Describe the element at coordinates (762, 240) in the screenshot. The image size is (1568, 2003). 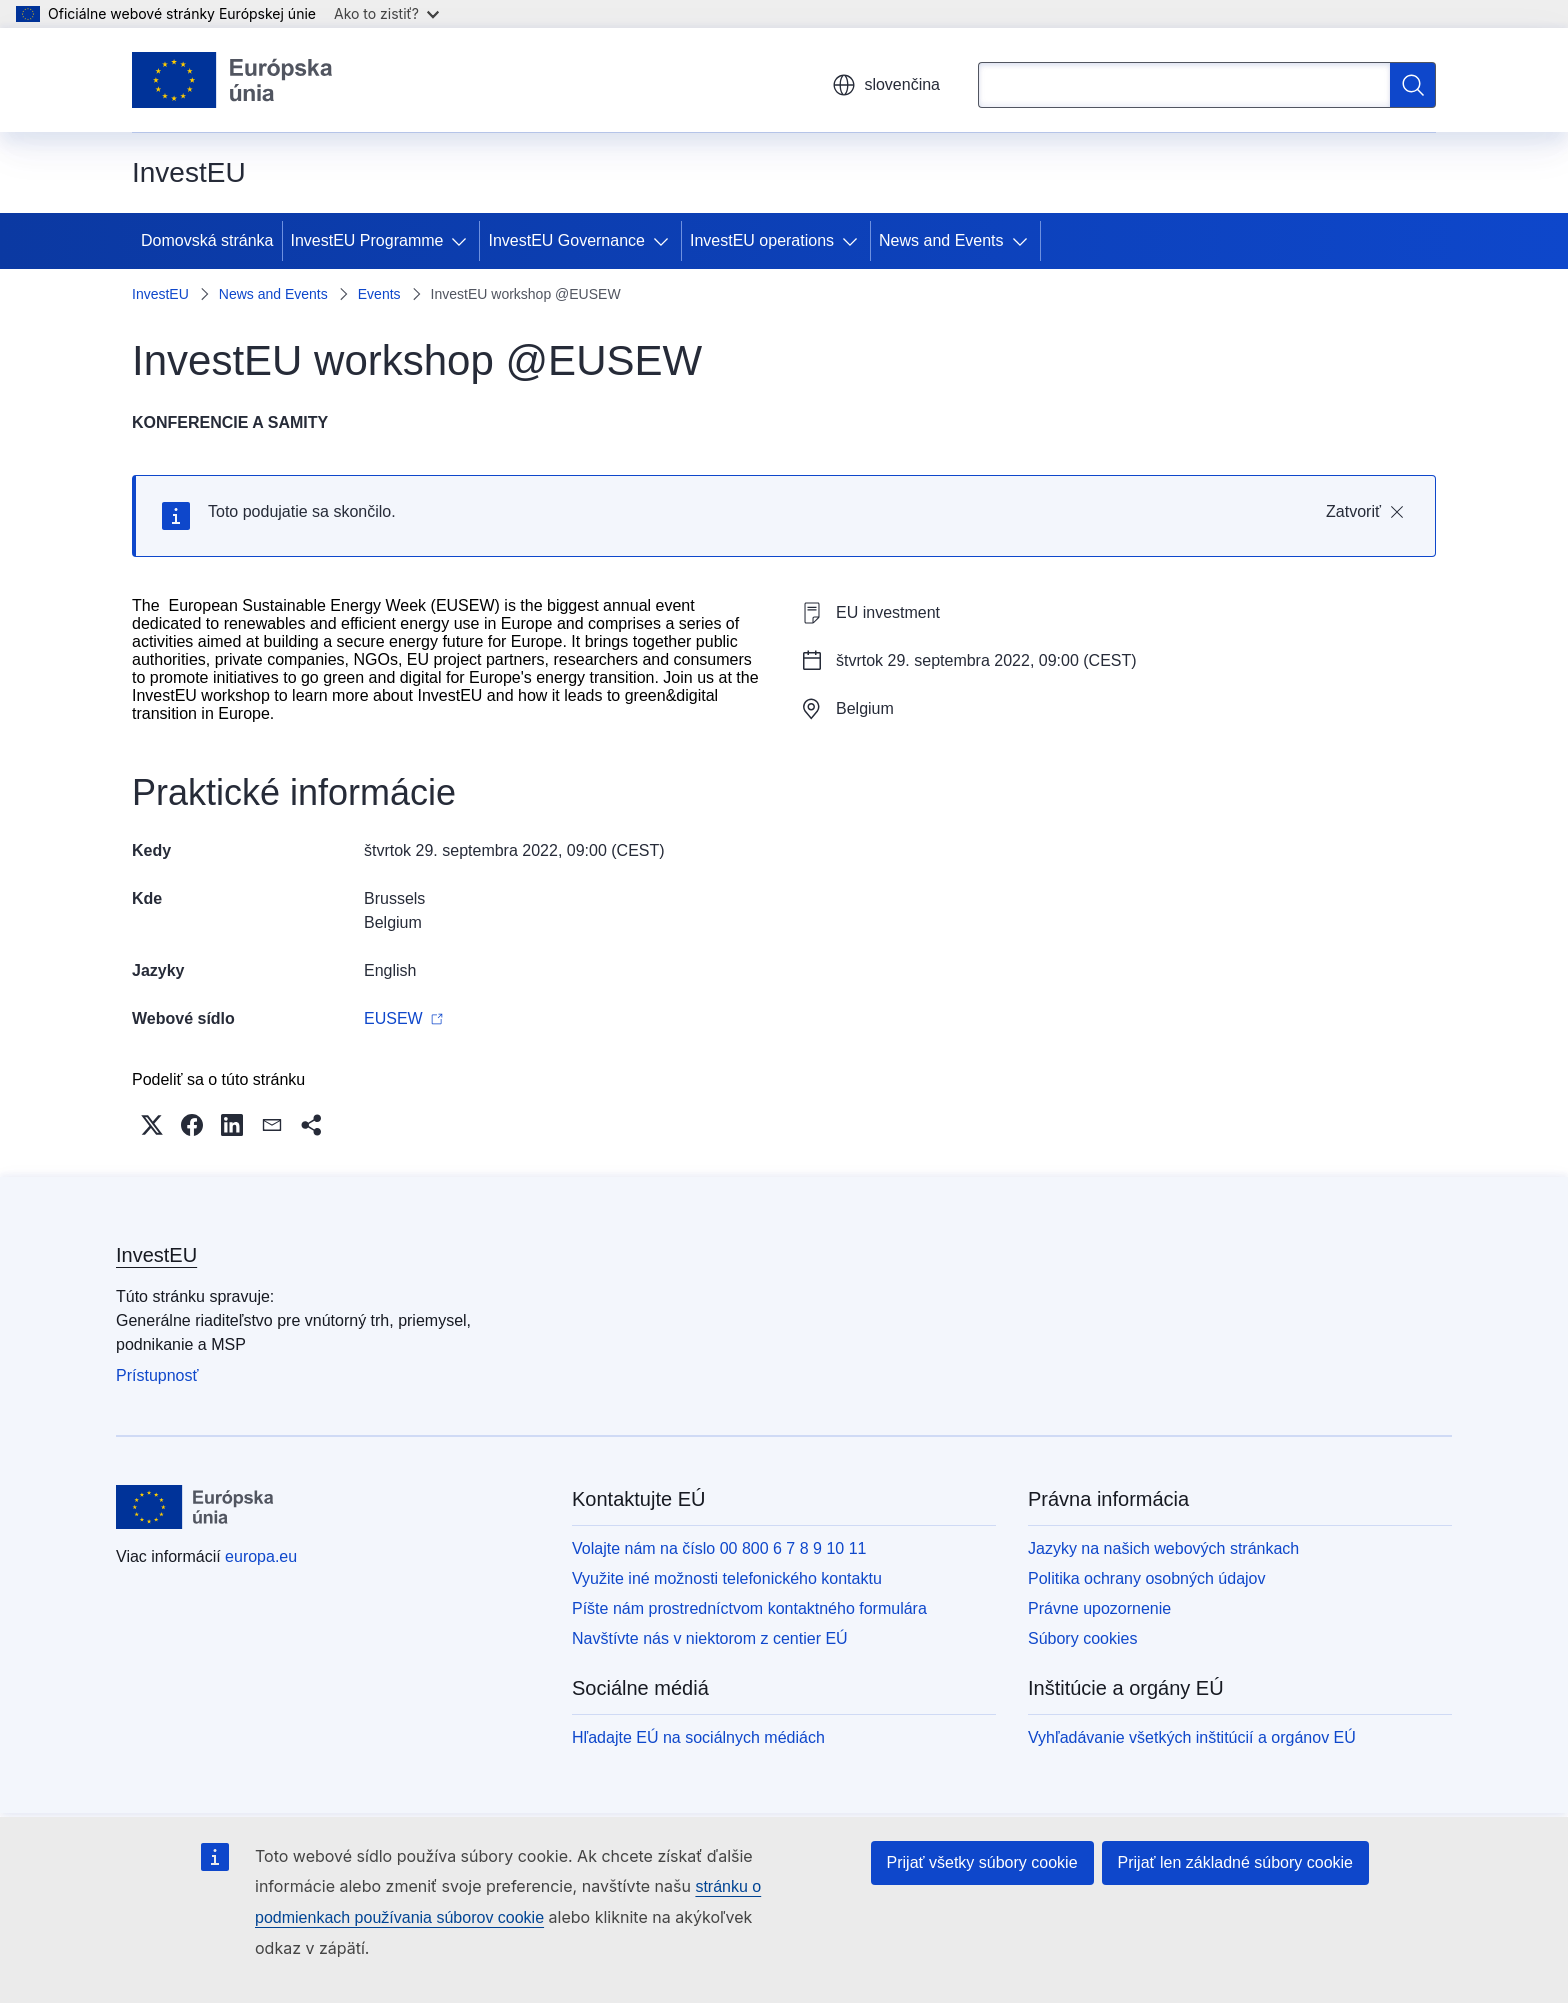
I see `InvestEU operations` at that location.